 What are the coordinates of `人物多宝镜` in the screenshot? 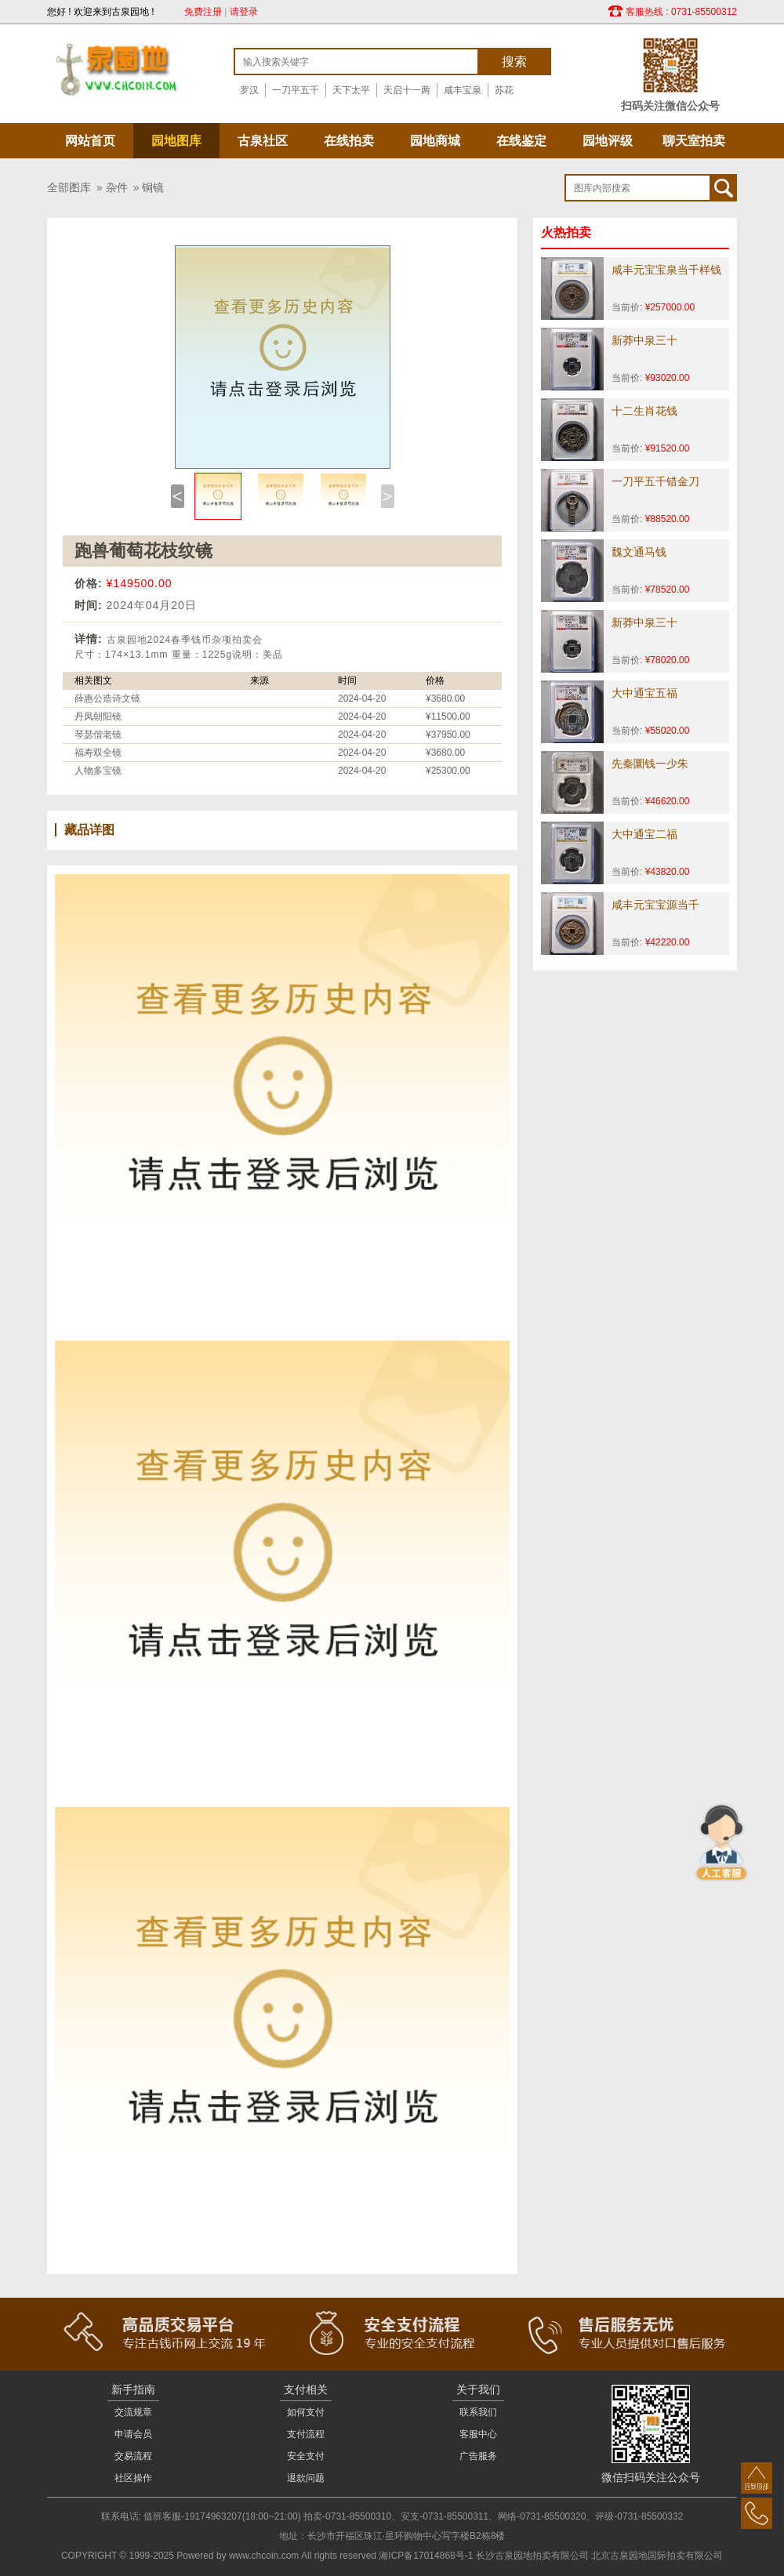 It's located at (98, 770).